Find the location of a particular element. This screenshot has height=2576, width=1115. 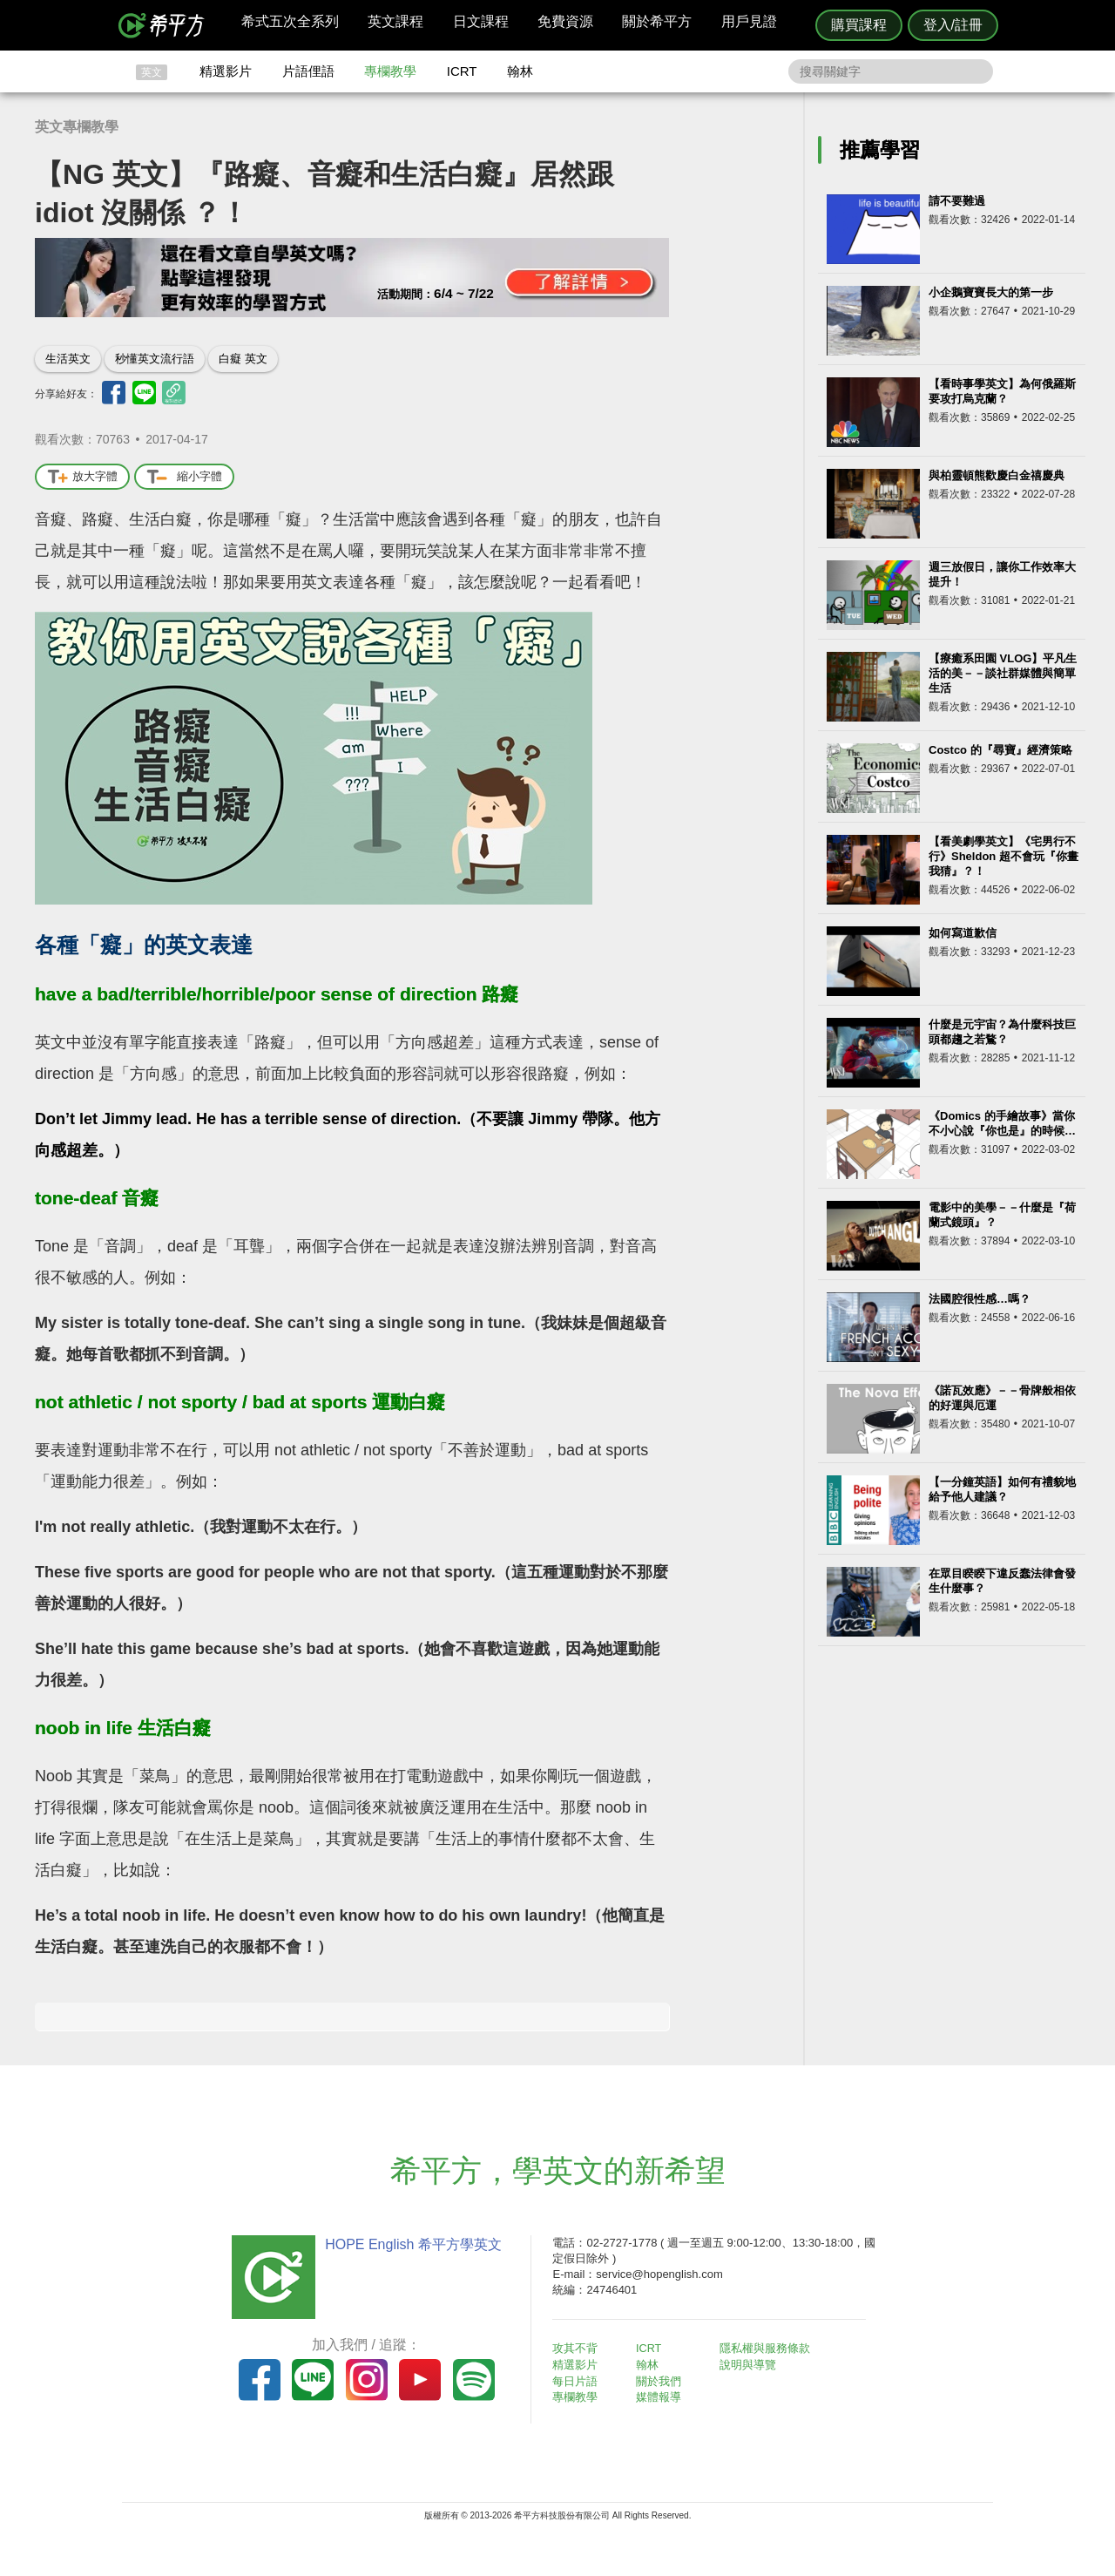

ICRT is located at coordinates (462, 71).